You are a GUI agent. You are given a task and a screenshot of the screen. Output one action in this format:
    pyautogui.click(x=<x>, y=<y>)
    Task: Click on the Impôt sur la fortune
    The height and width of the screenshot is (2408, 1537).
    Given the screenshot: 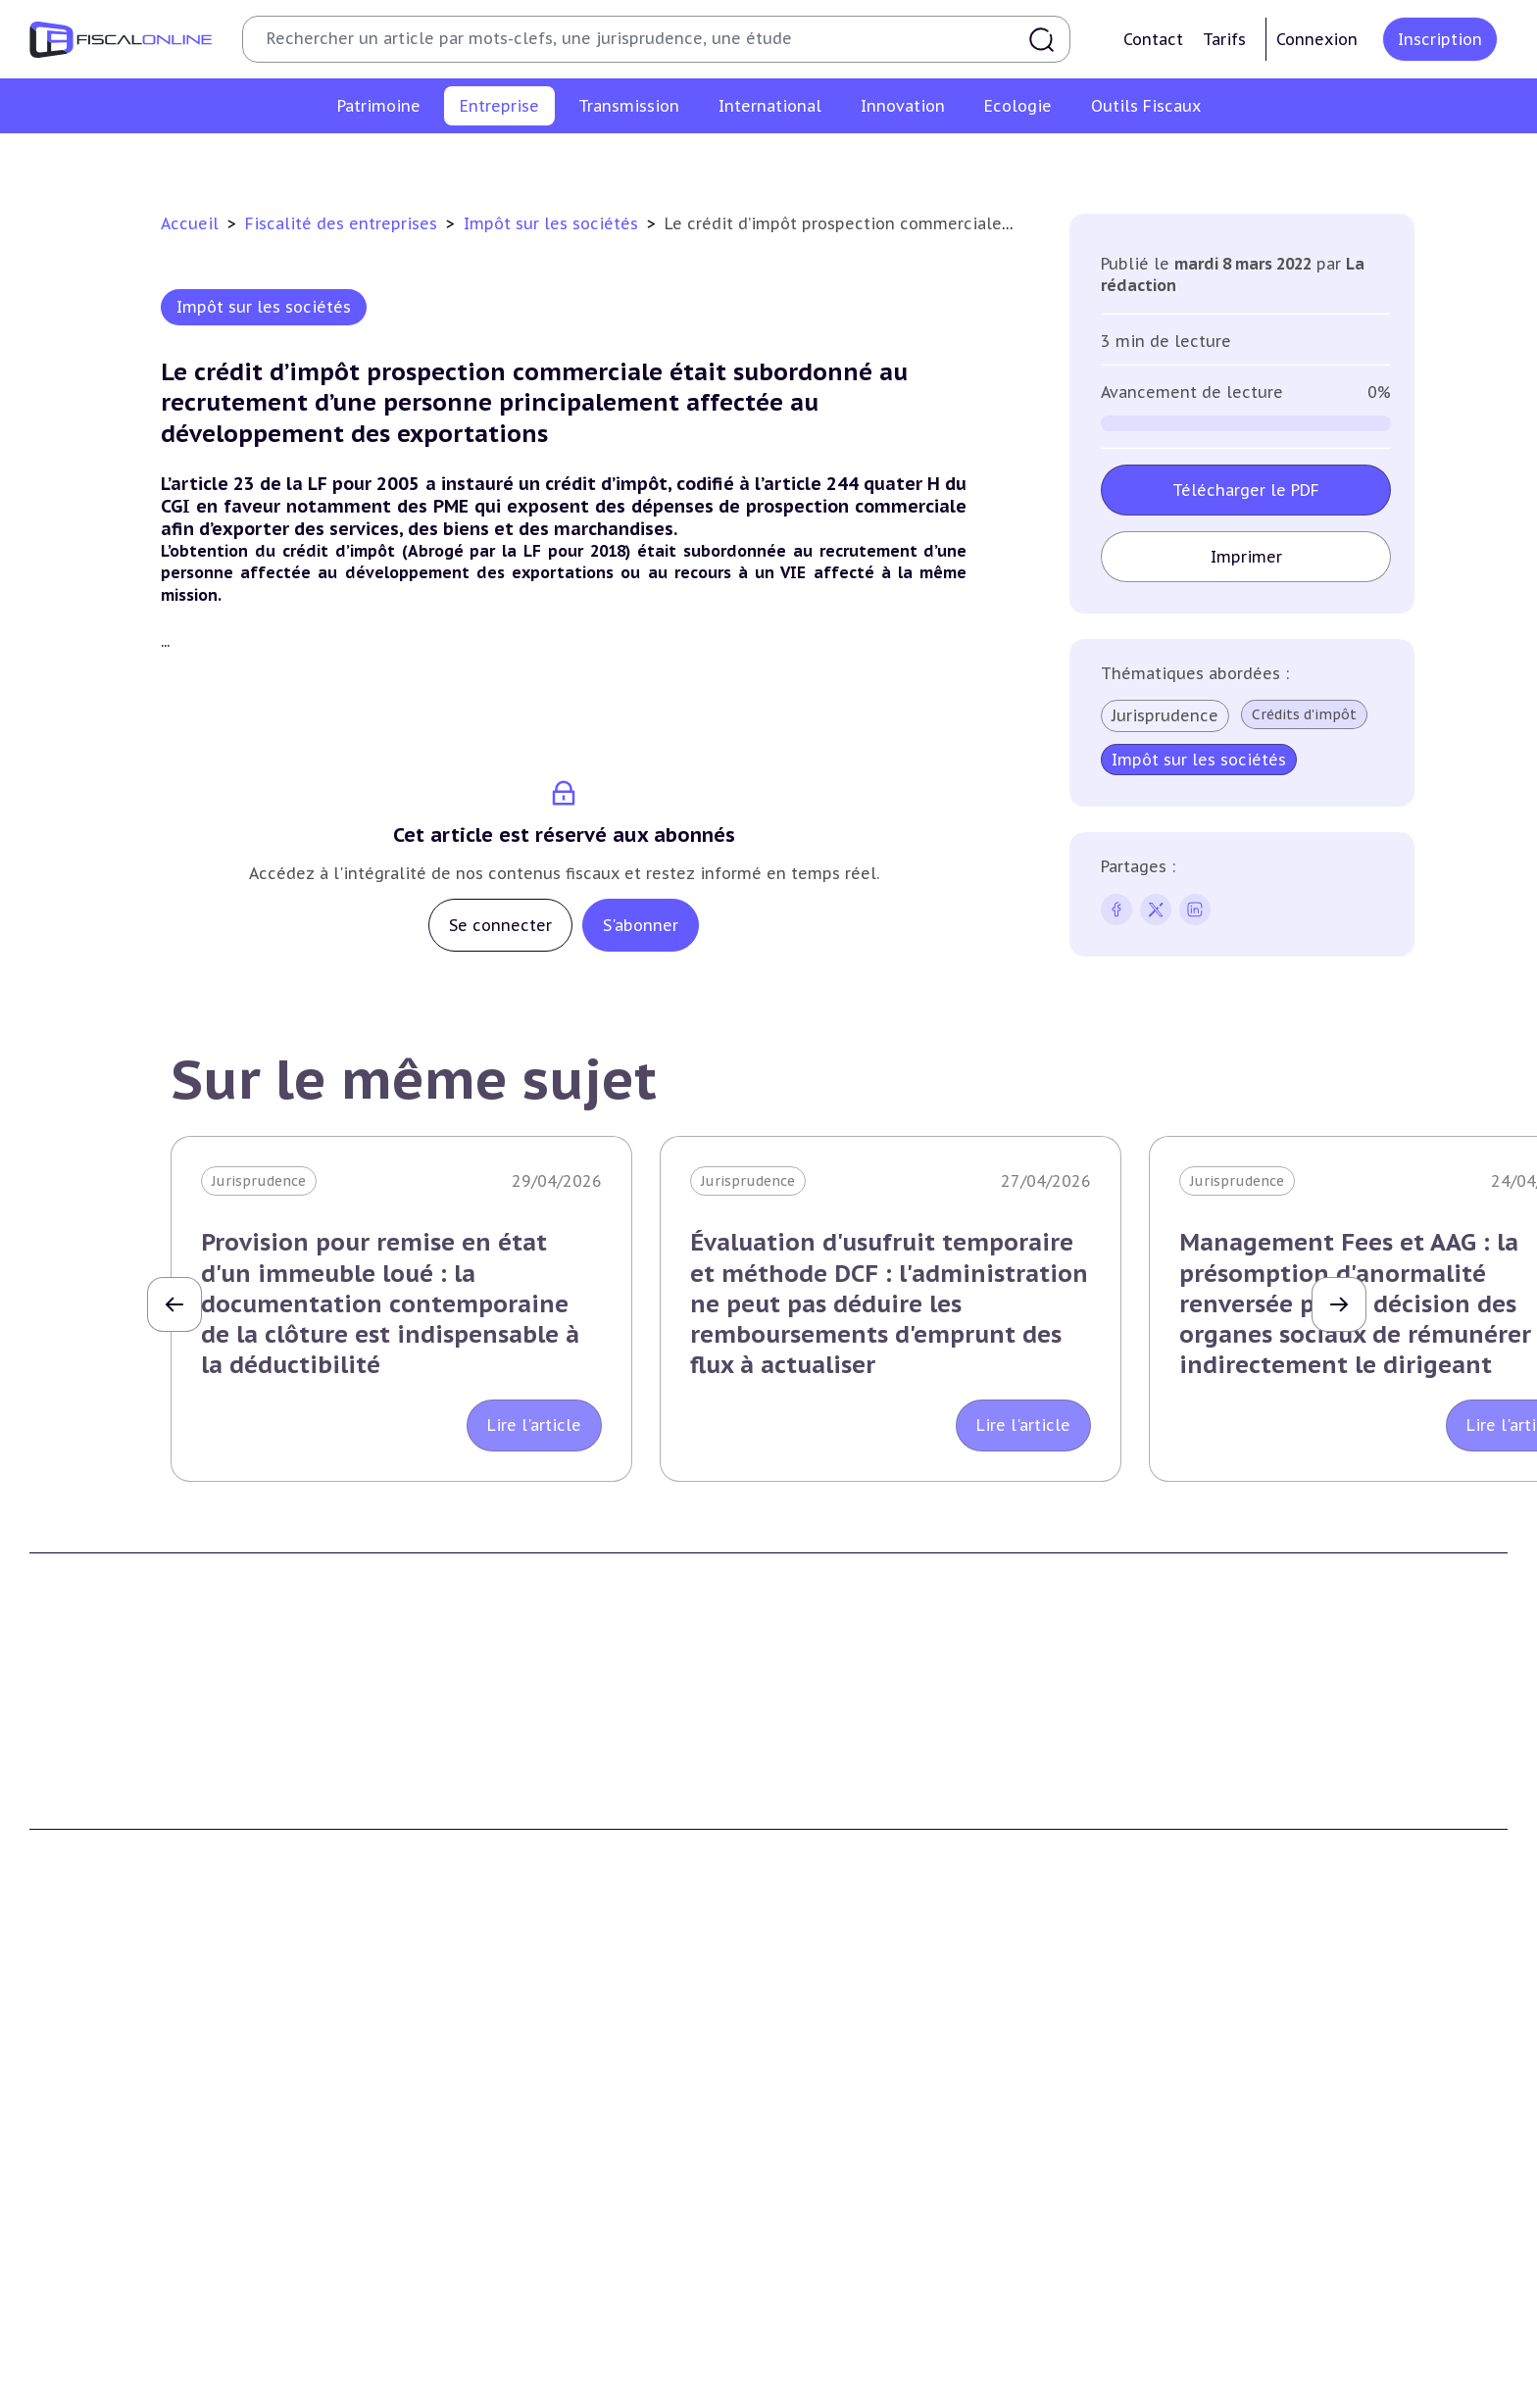 What is the action you would take?
    pyautogui.click(x=101, y=2194)
    